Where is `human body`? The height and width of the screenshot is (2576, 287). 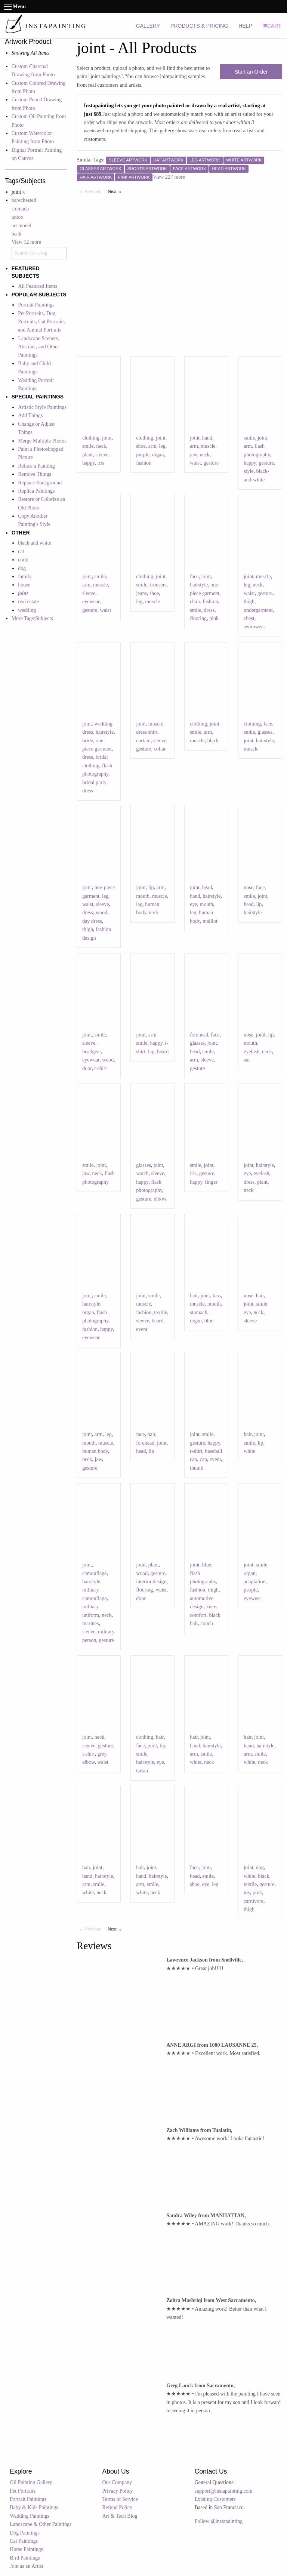
human body is located at coordinates (95, 1451).